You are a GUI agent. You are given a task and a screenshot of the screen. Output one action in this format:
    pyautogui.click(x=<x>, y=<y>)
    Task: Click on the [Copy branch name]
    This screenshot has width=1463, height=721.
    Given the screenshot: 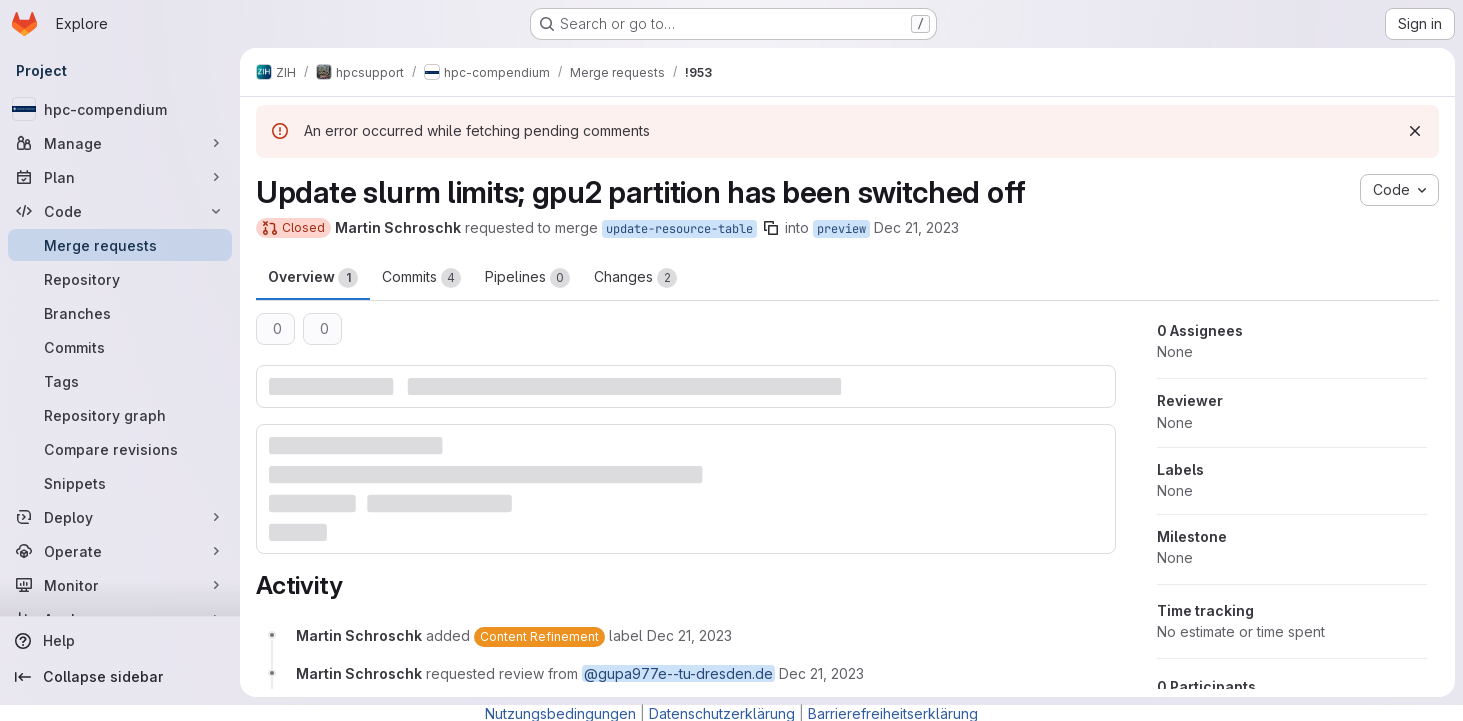 What is the action you would take?
    pyautogui.click(x=771, y=228)
    